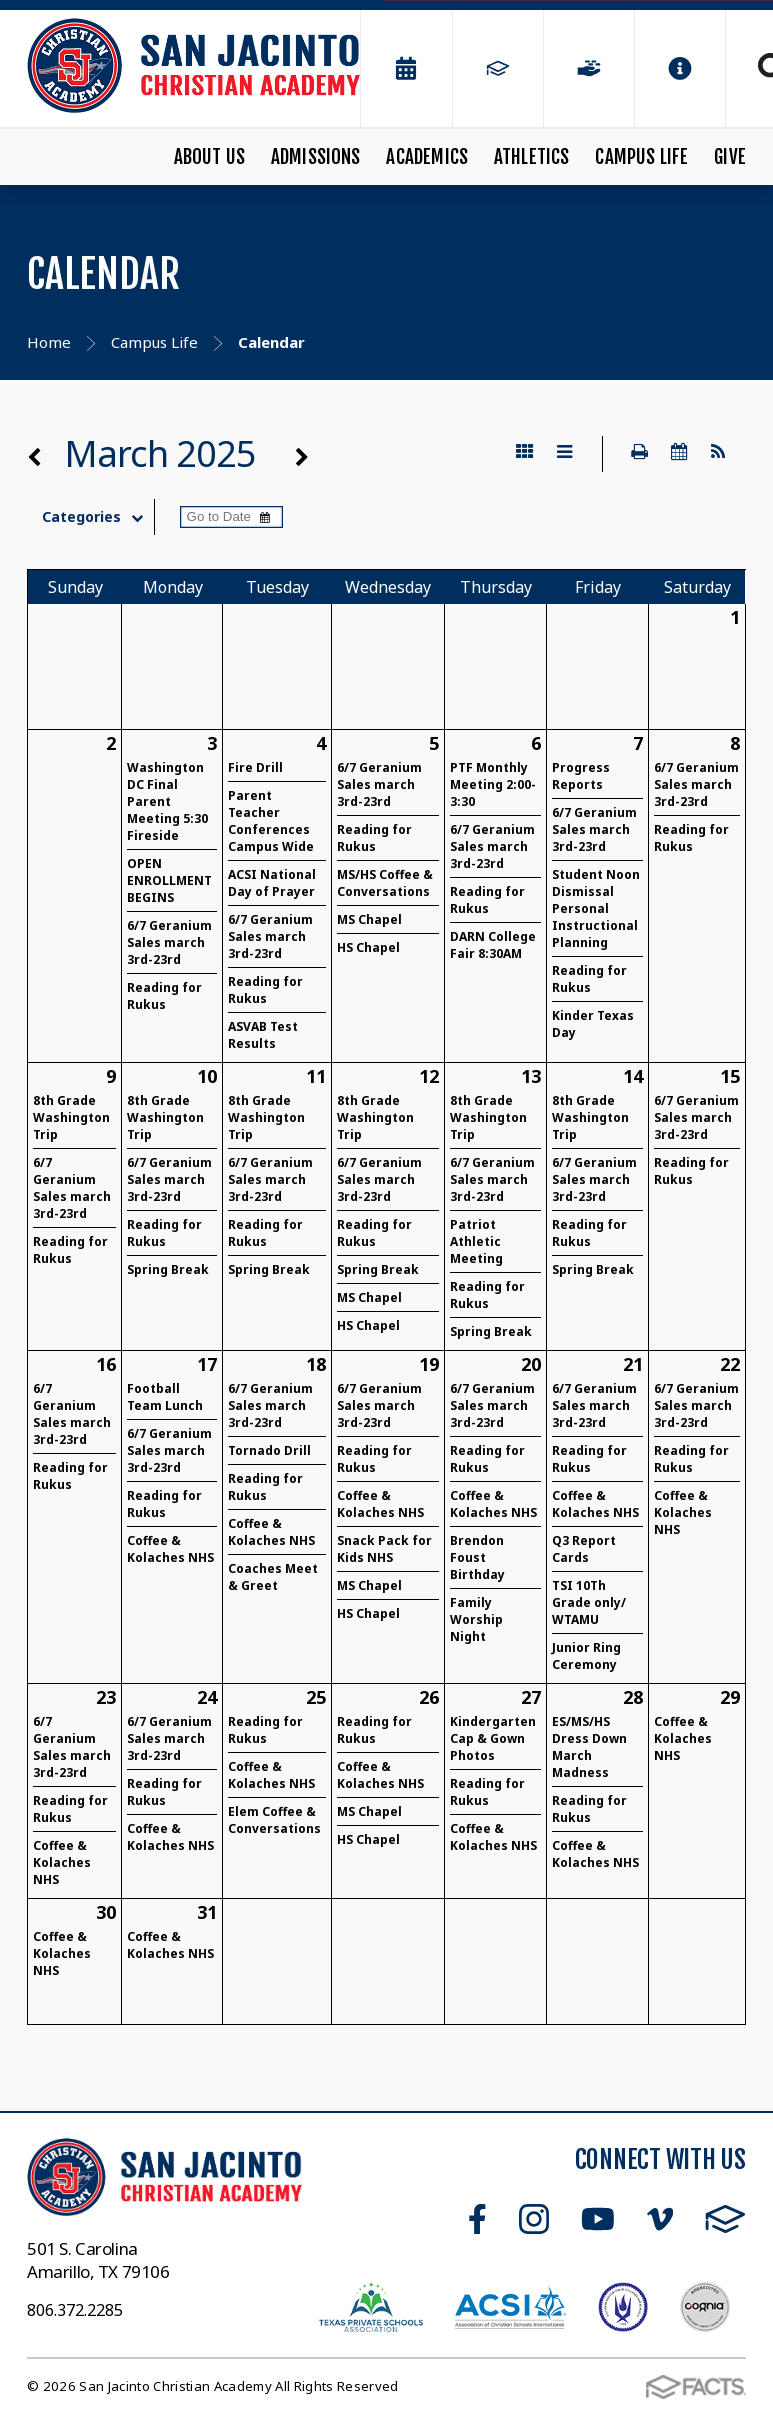 This screenshot has width=773, height=2415. I want to click on Junior Ring Ceremony, so click(586, 1656).